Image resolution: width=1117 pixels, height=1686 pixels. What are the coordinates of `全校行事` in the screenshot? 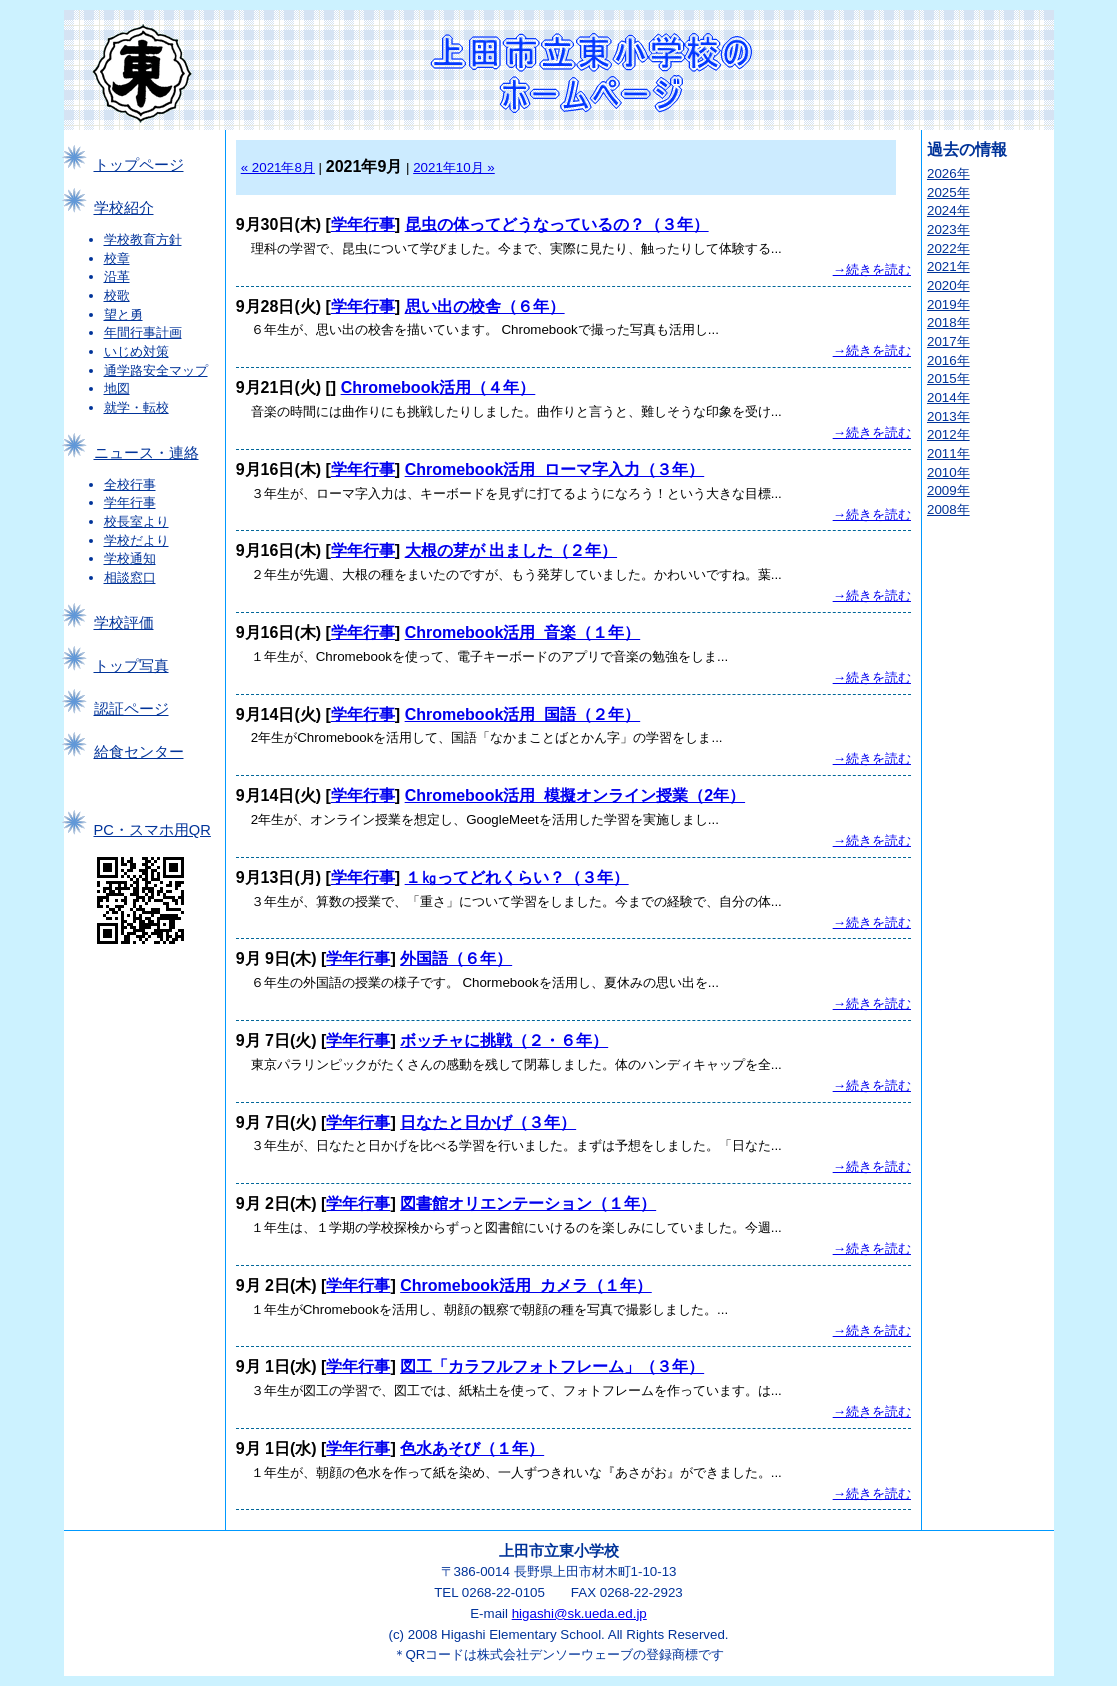 It's located at (130, 484).